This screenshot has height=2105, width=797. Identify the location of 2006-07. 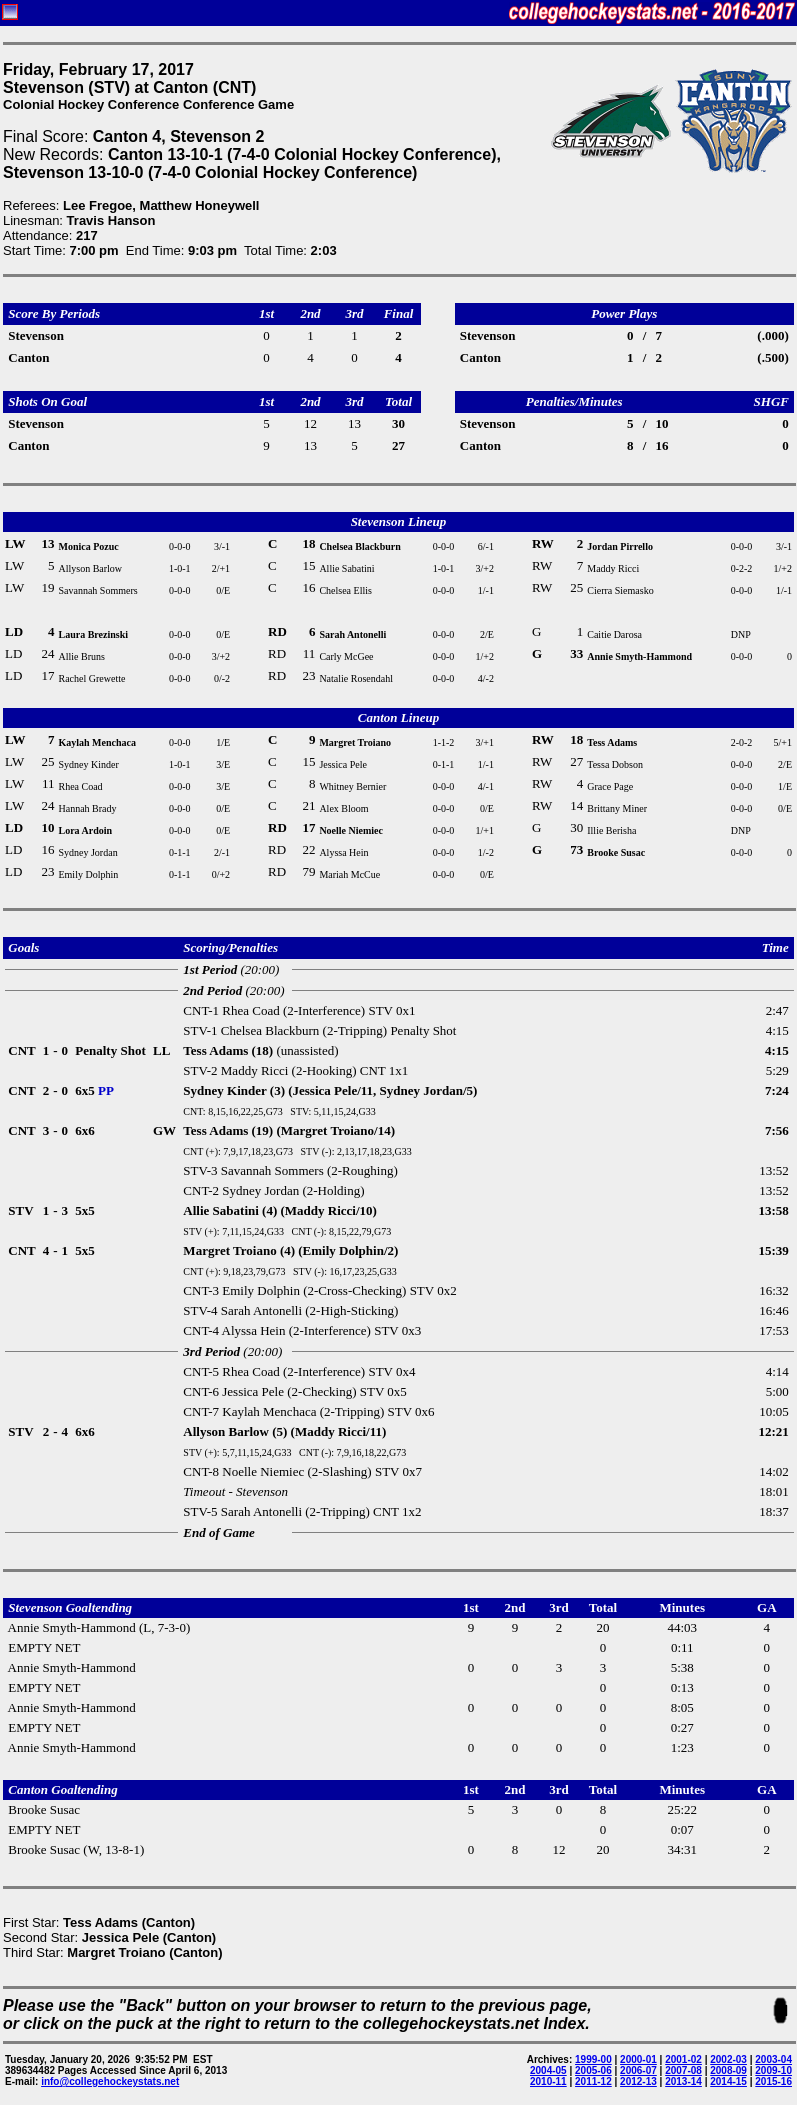
(638, 2070).